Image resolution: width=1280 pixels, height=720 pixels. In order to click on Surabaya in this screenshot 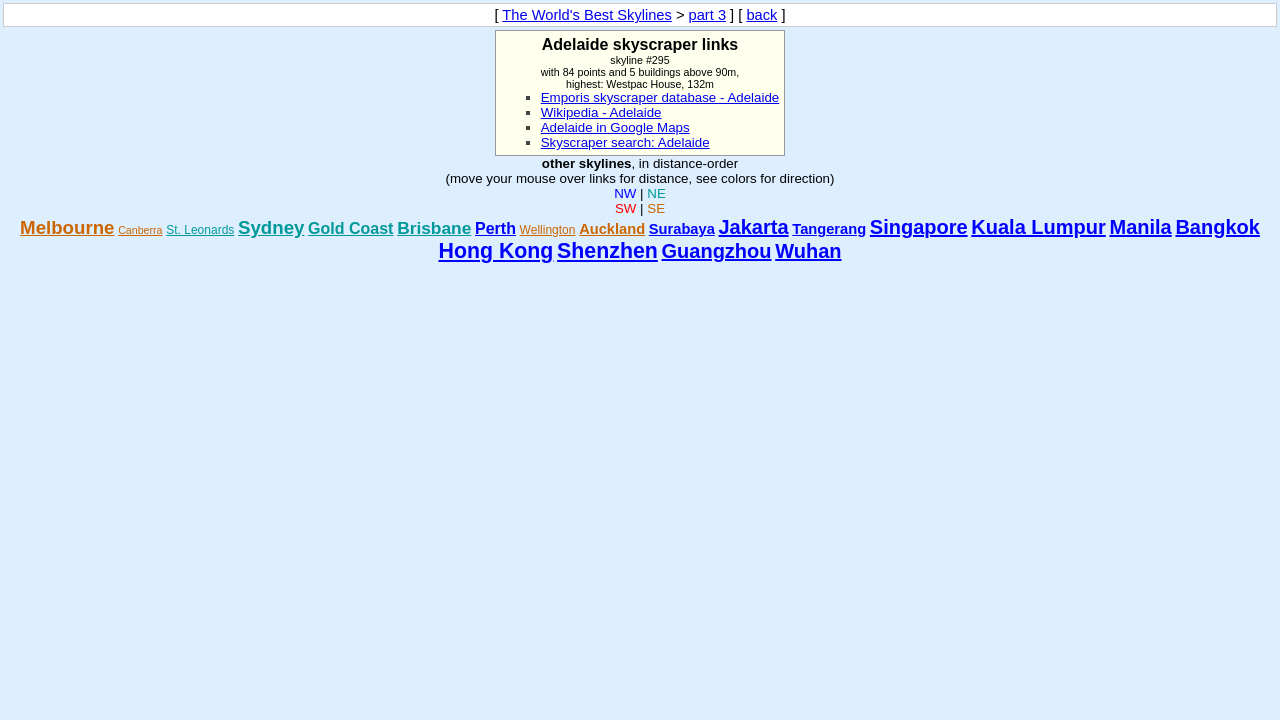, I will do `click(682, 229)`.